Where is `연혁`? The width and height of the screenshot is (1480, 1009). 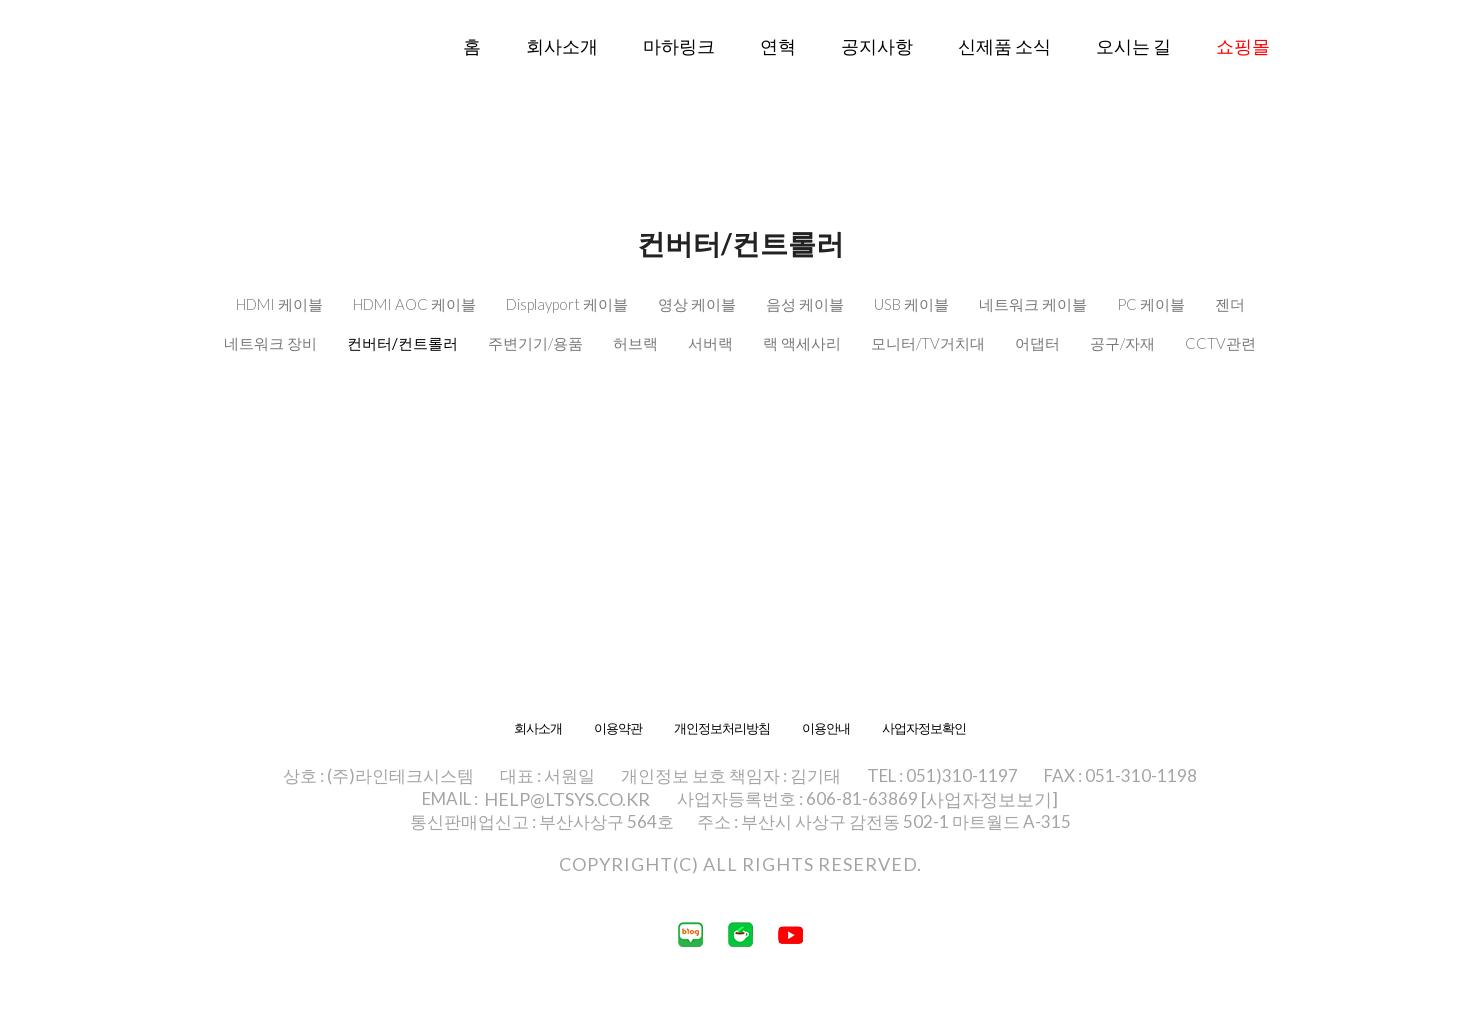
연혁 is located at coordinates (778, 46).